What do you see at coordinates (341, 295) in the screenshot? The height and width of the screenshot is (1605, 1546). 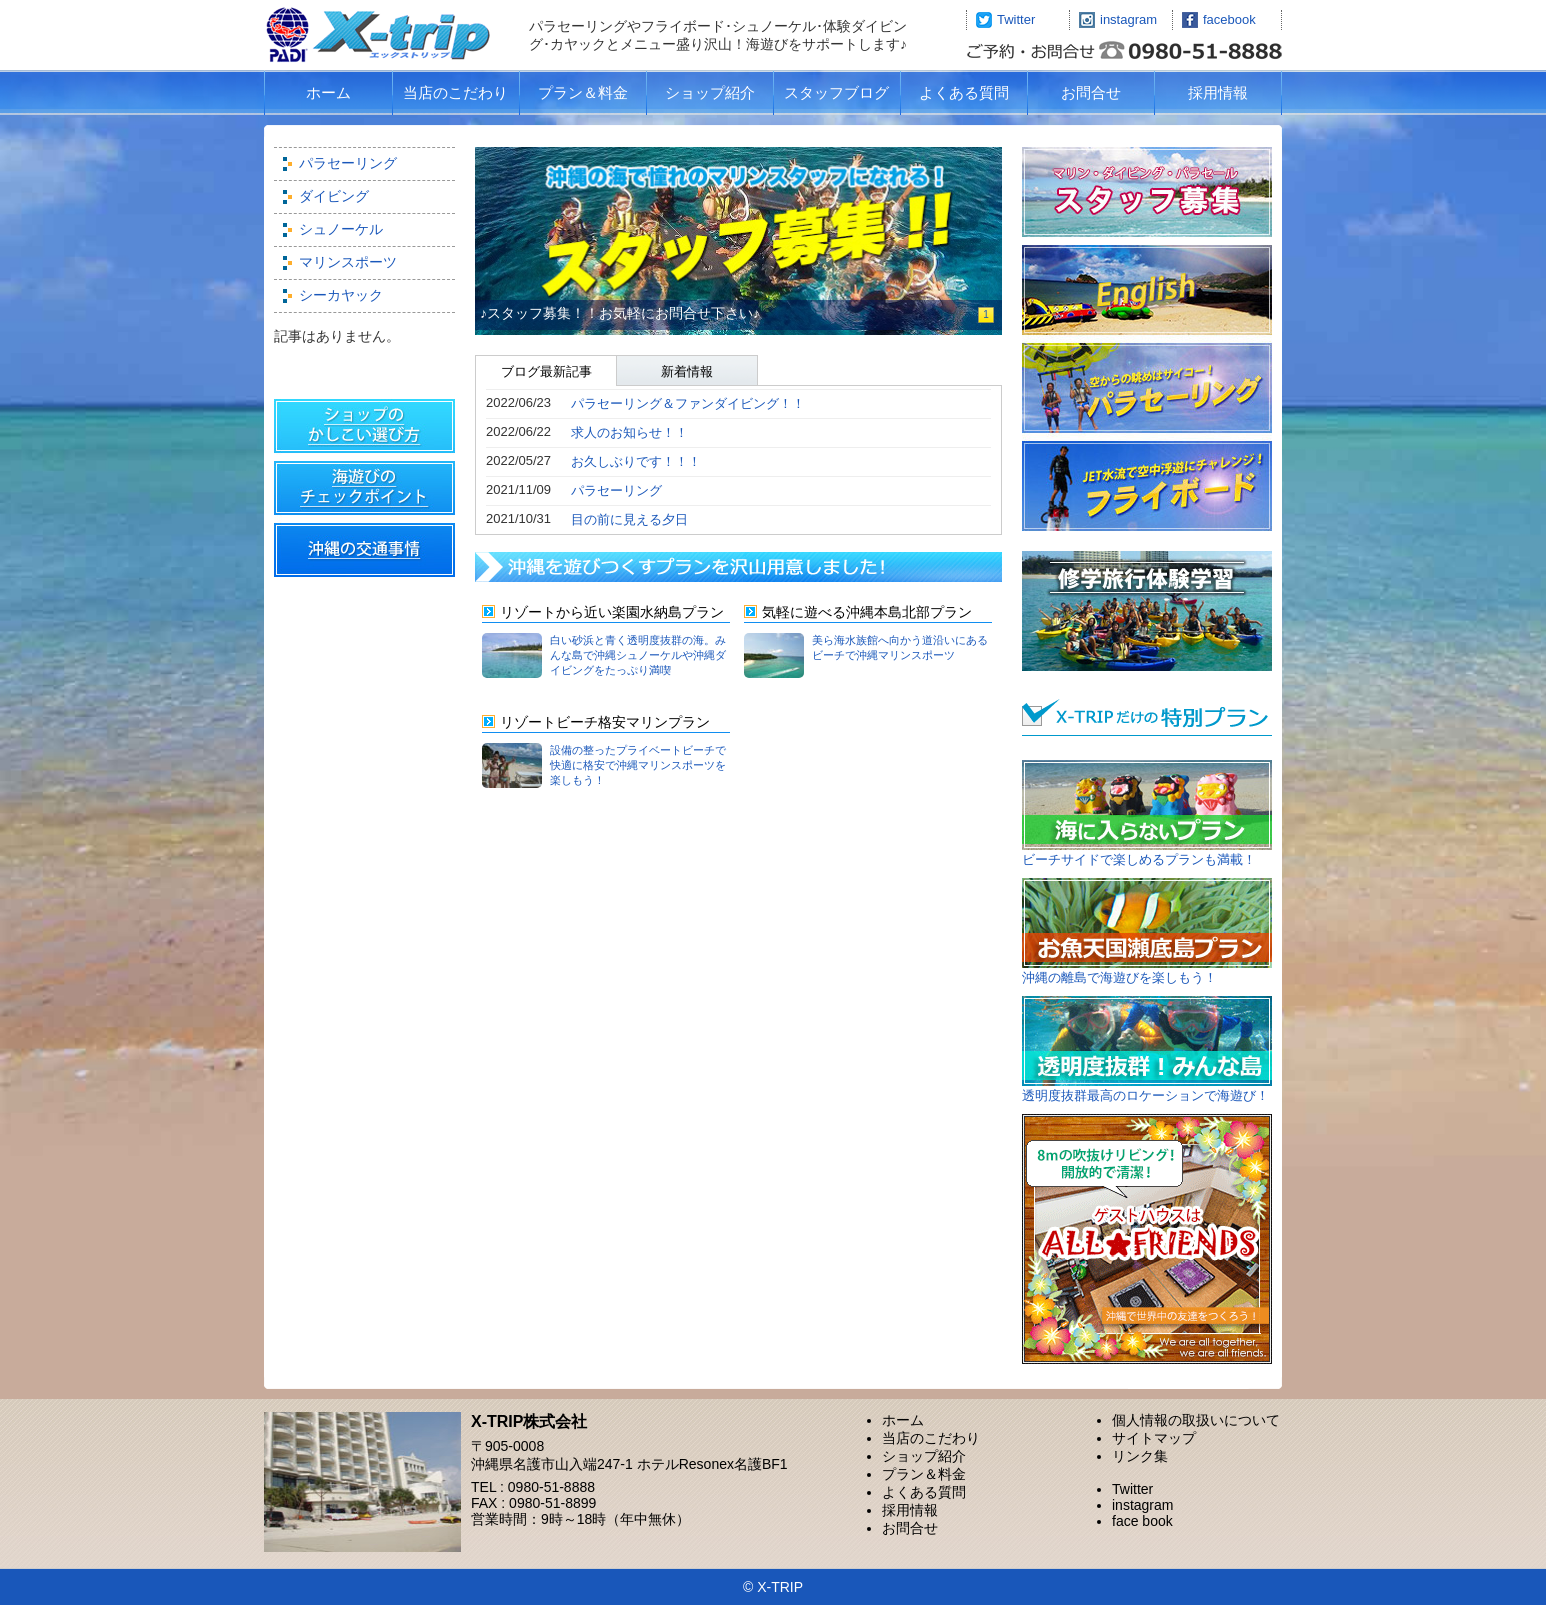 I see `シーカヤック` at bounding box center [341, 295].